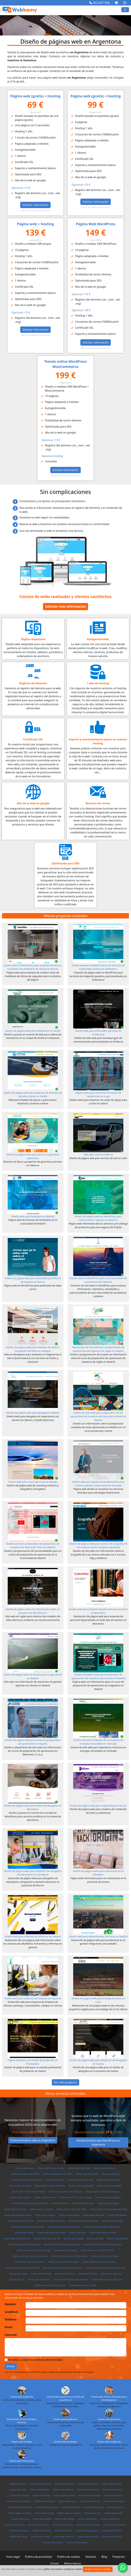 The height and width of the screenshot is (2576, 131). Describe the element at coordinates (72, 2569) in the screenshot. I see `Configurar cookies` at that location.